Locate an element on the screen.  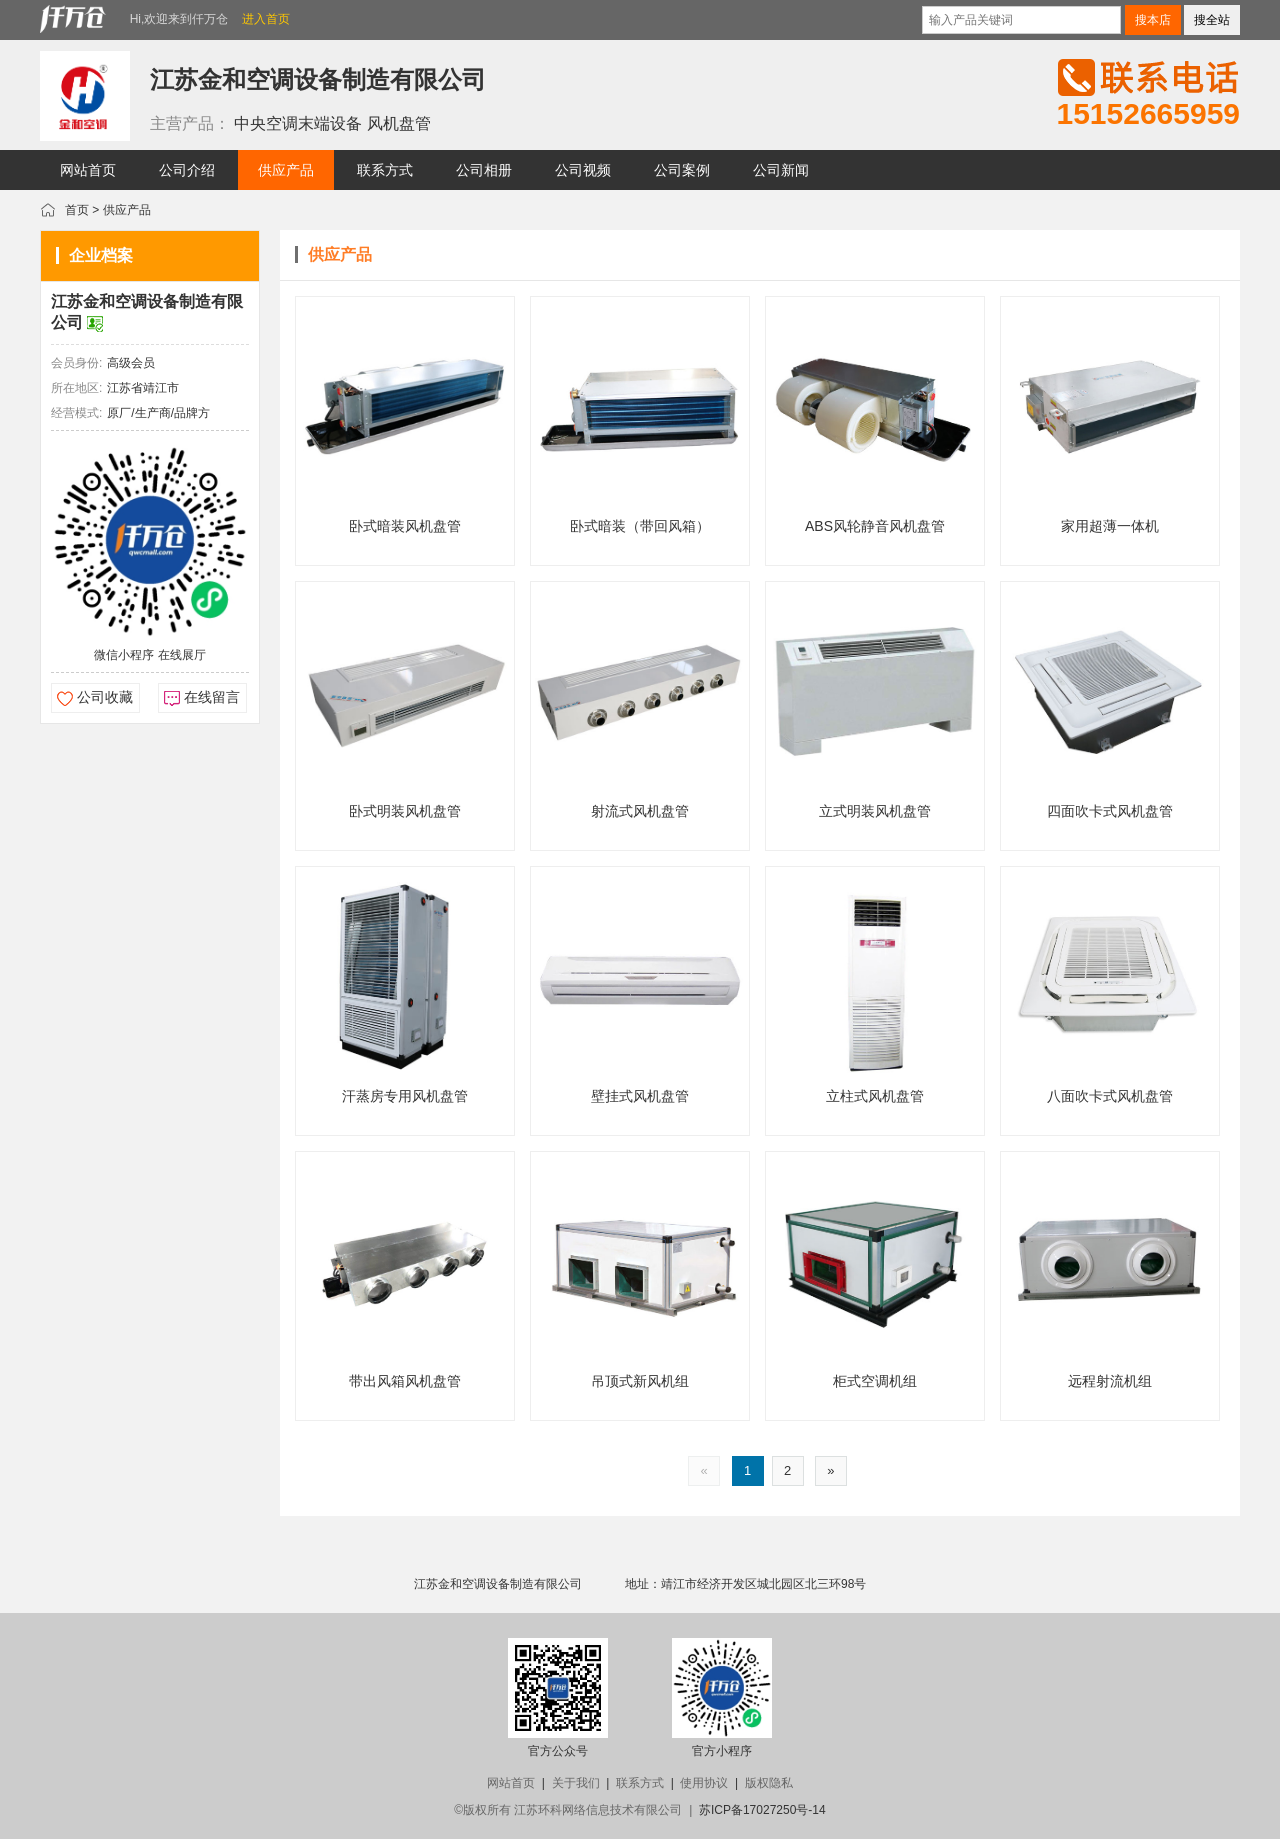
供应产品 is located at coordinates (127, 210).